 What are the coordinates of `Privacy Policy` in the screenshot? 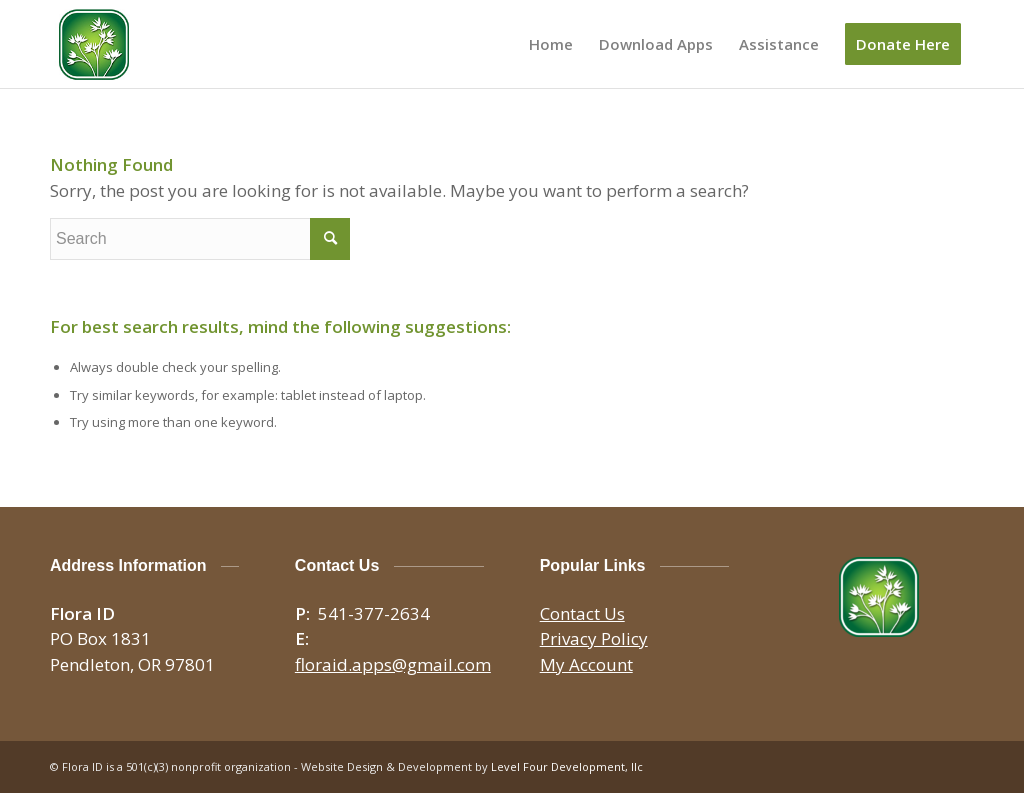 It's located at (594, 638).